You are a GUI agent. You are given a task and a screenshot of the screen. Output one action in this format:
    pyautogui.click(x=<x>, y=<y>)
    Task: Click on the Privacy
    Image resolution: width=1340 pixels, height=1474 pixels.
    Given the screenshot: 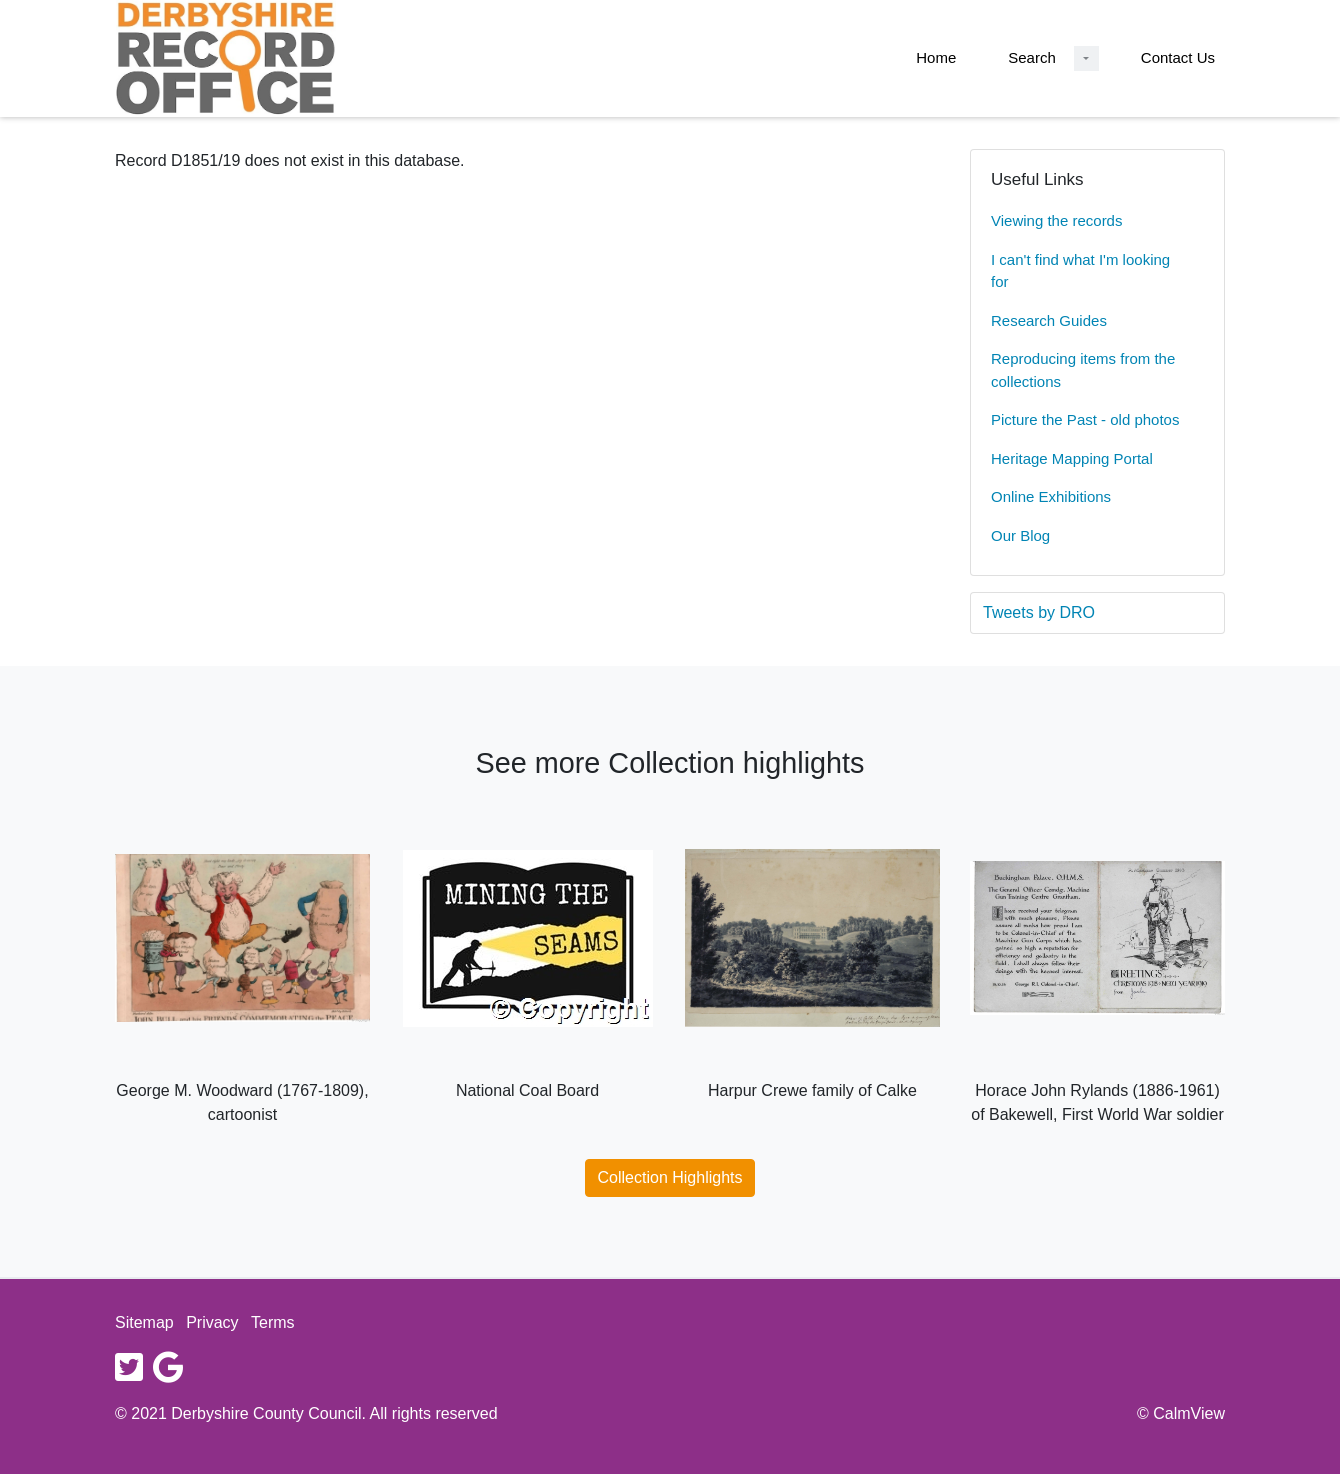 What is the action you would take?
    pyautogui.click(x=212, y=1322)
    